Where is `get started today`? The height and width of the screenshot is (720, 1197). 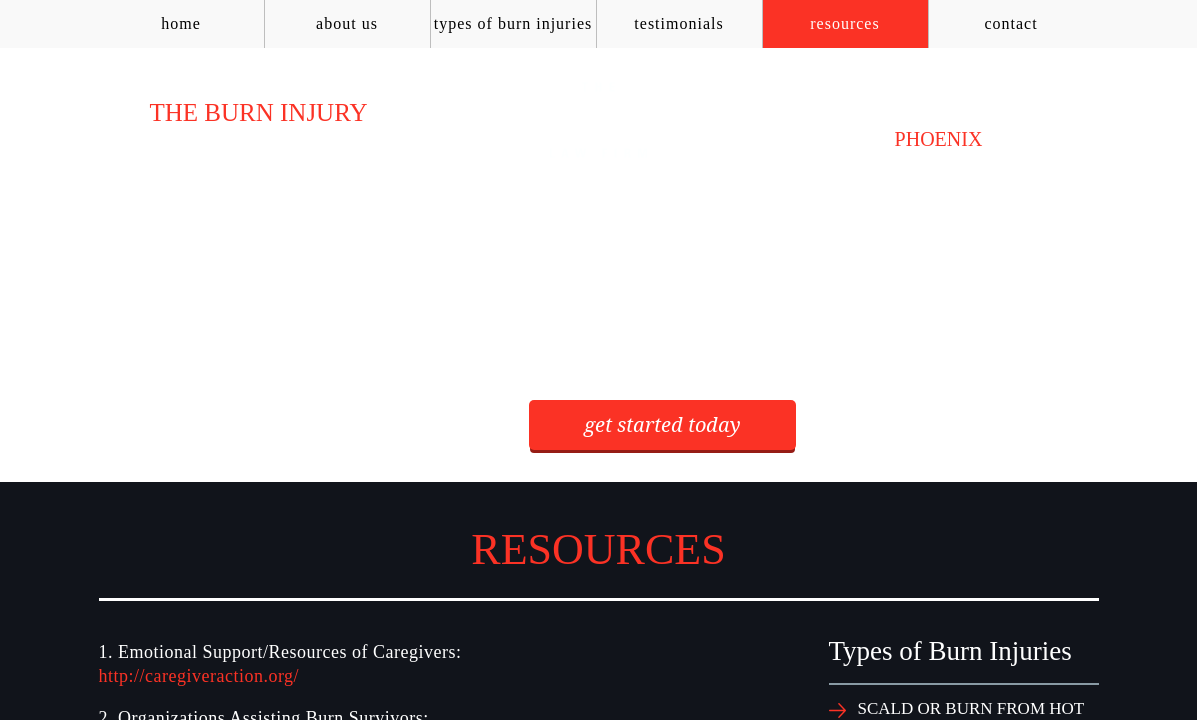 get started today is located at coordinates (662, 424).